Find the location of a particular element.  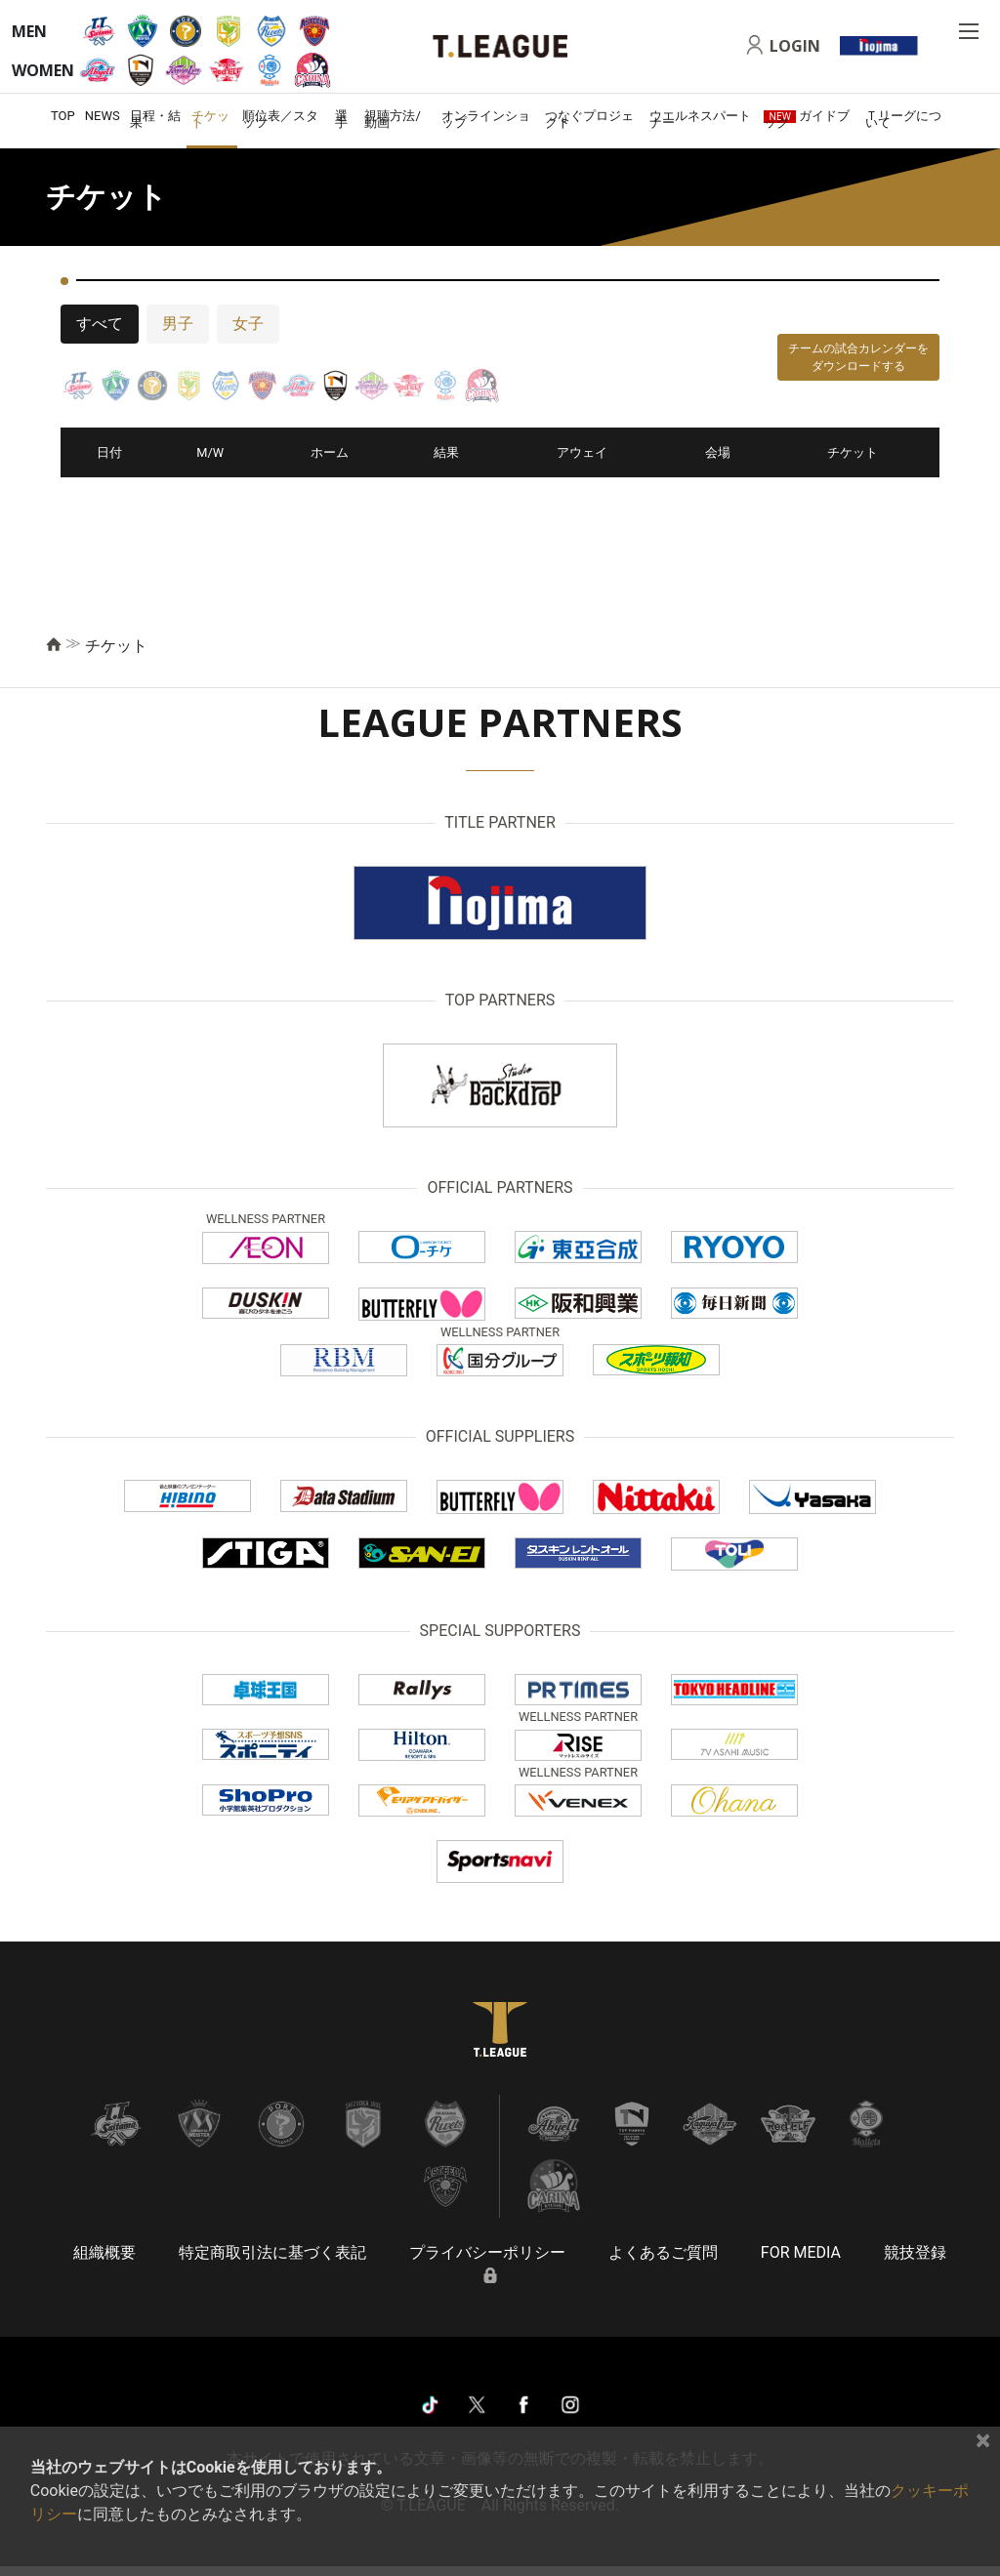

オンラインショップ is located at coordinates (485, 119).